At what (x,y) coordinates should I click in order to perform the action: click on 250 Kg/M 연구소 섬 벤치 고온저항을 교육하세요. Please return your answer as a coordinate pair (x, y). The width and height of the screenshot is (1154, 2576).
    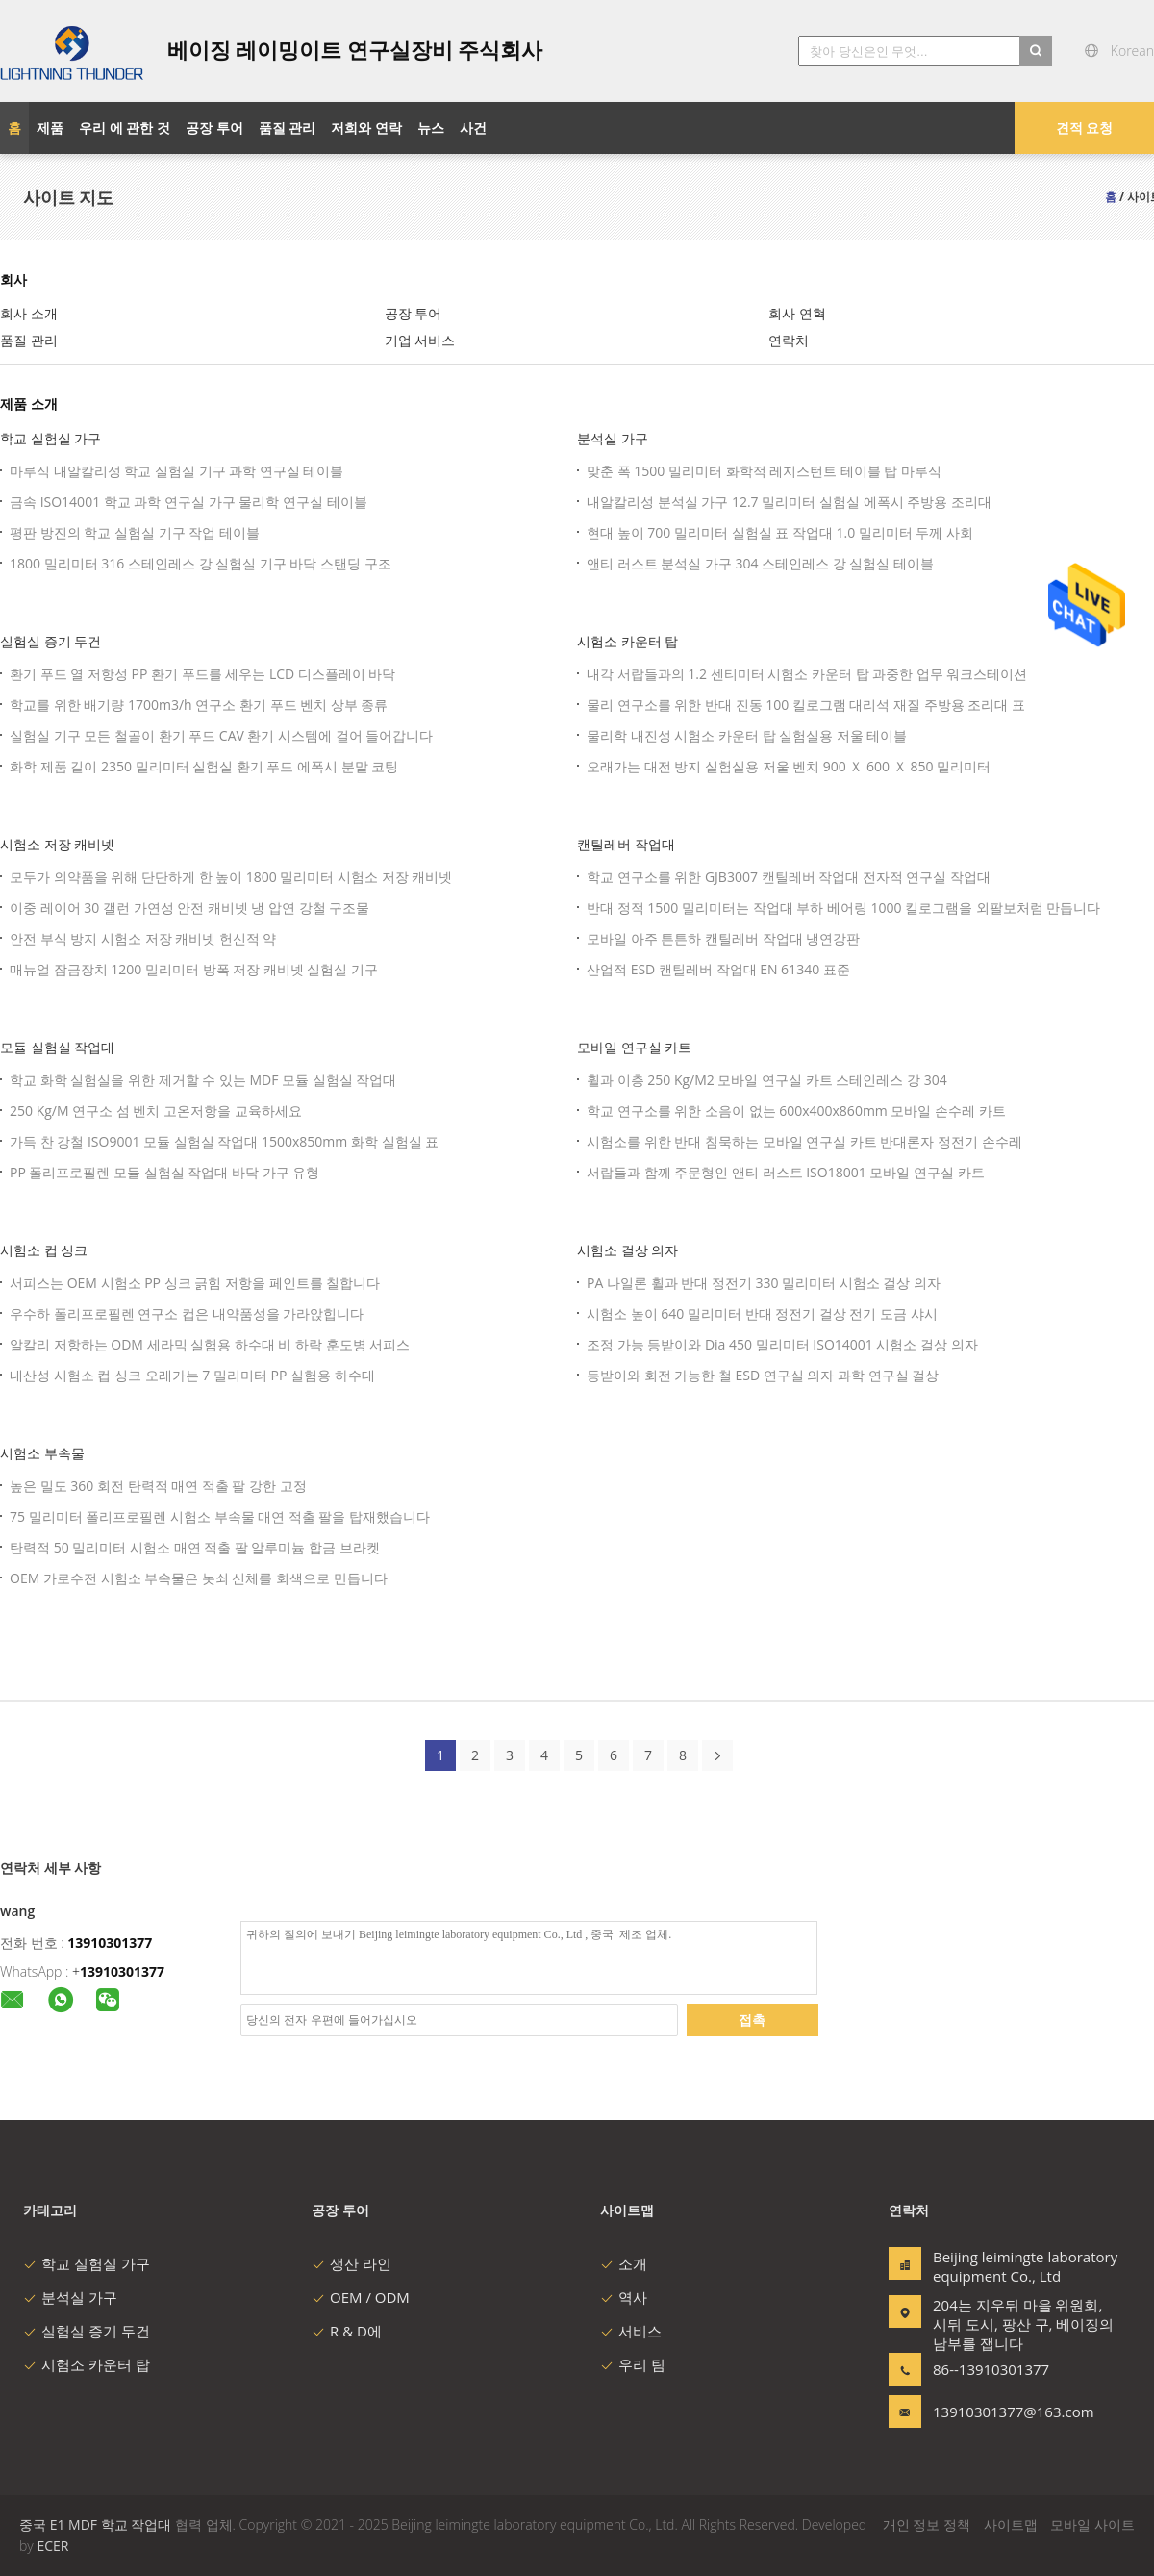
    Looking at the image, I should click on (156, 1110).